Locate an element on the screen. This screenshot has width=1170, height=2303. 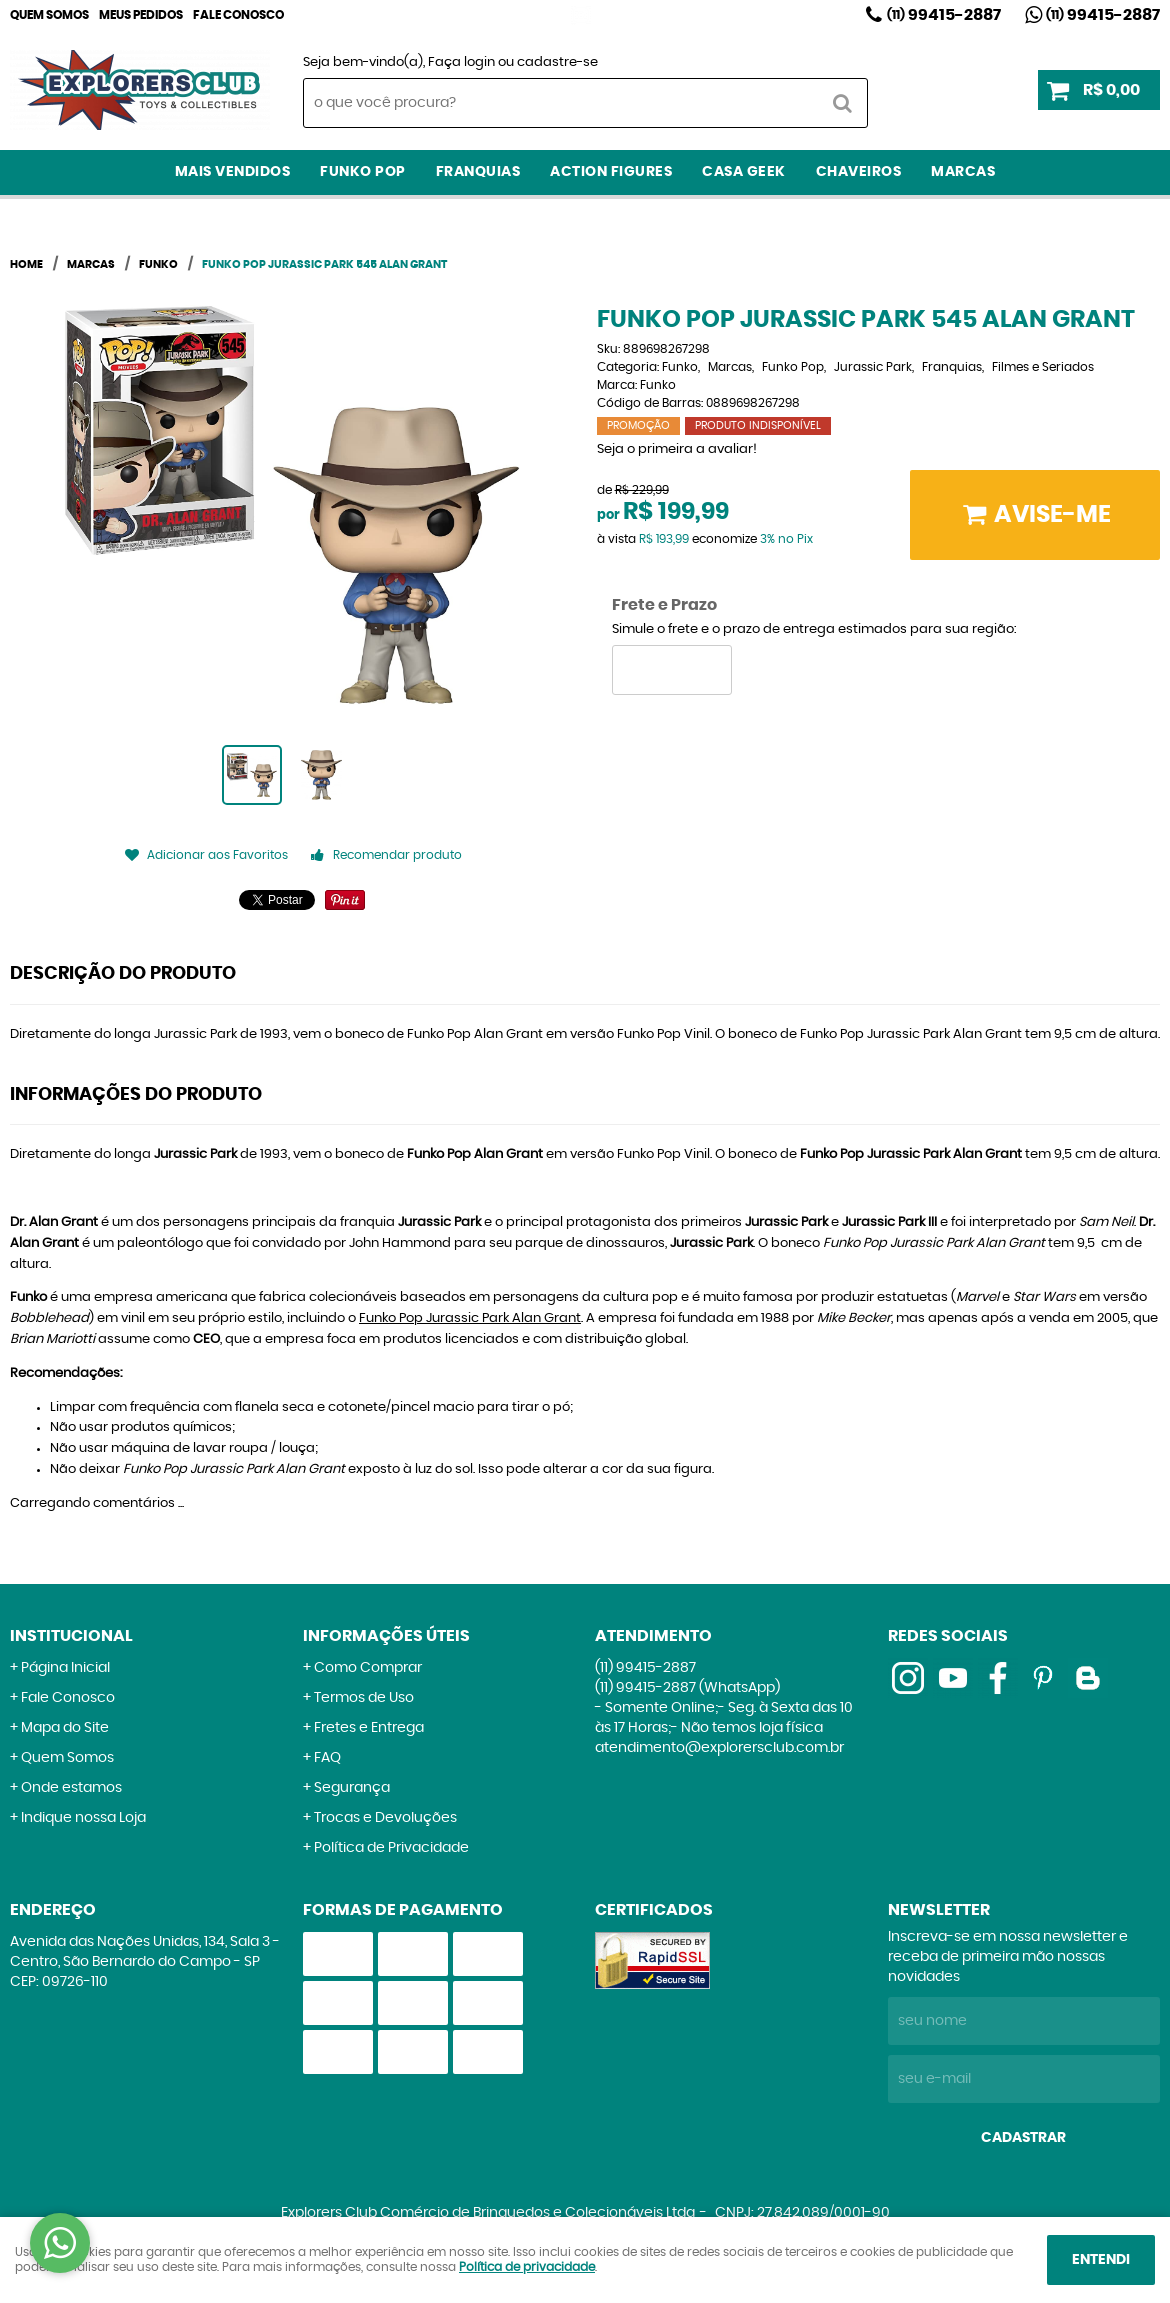
Política de Privacidade is located at coordinates (391, 1848).